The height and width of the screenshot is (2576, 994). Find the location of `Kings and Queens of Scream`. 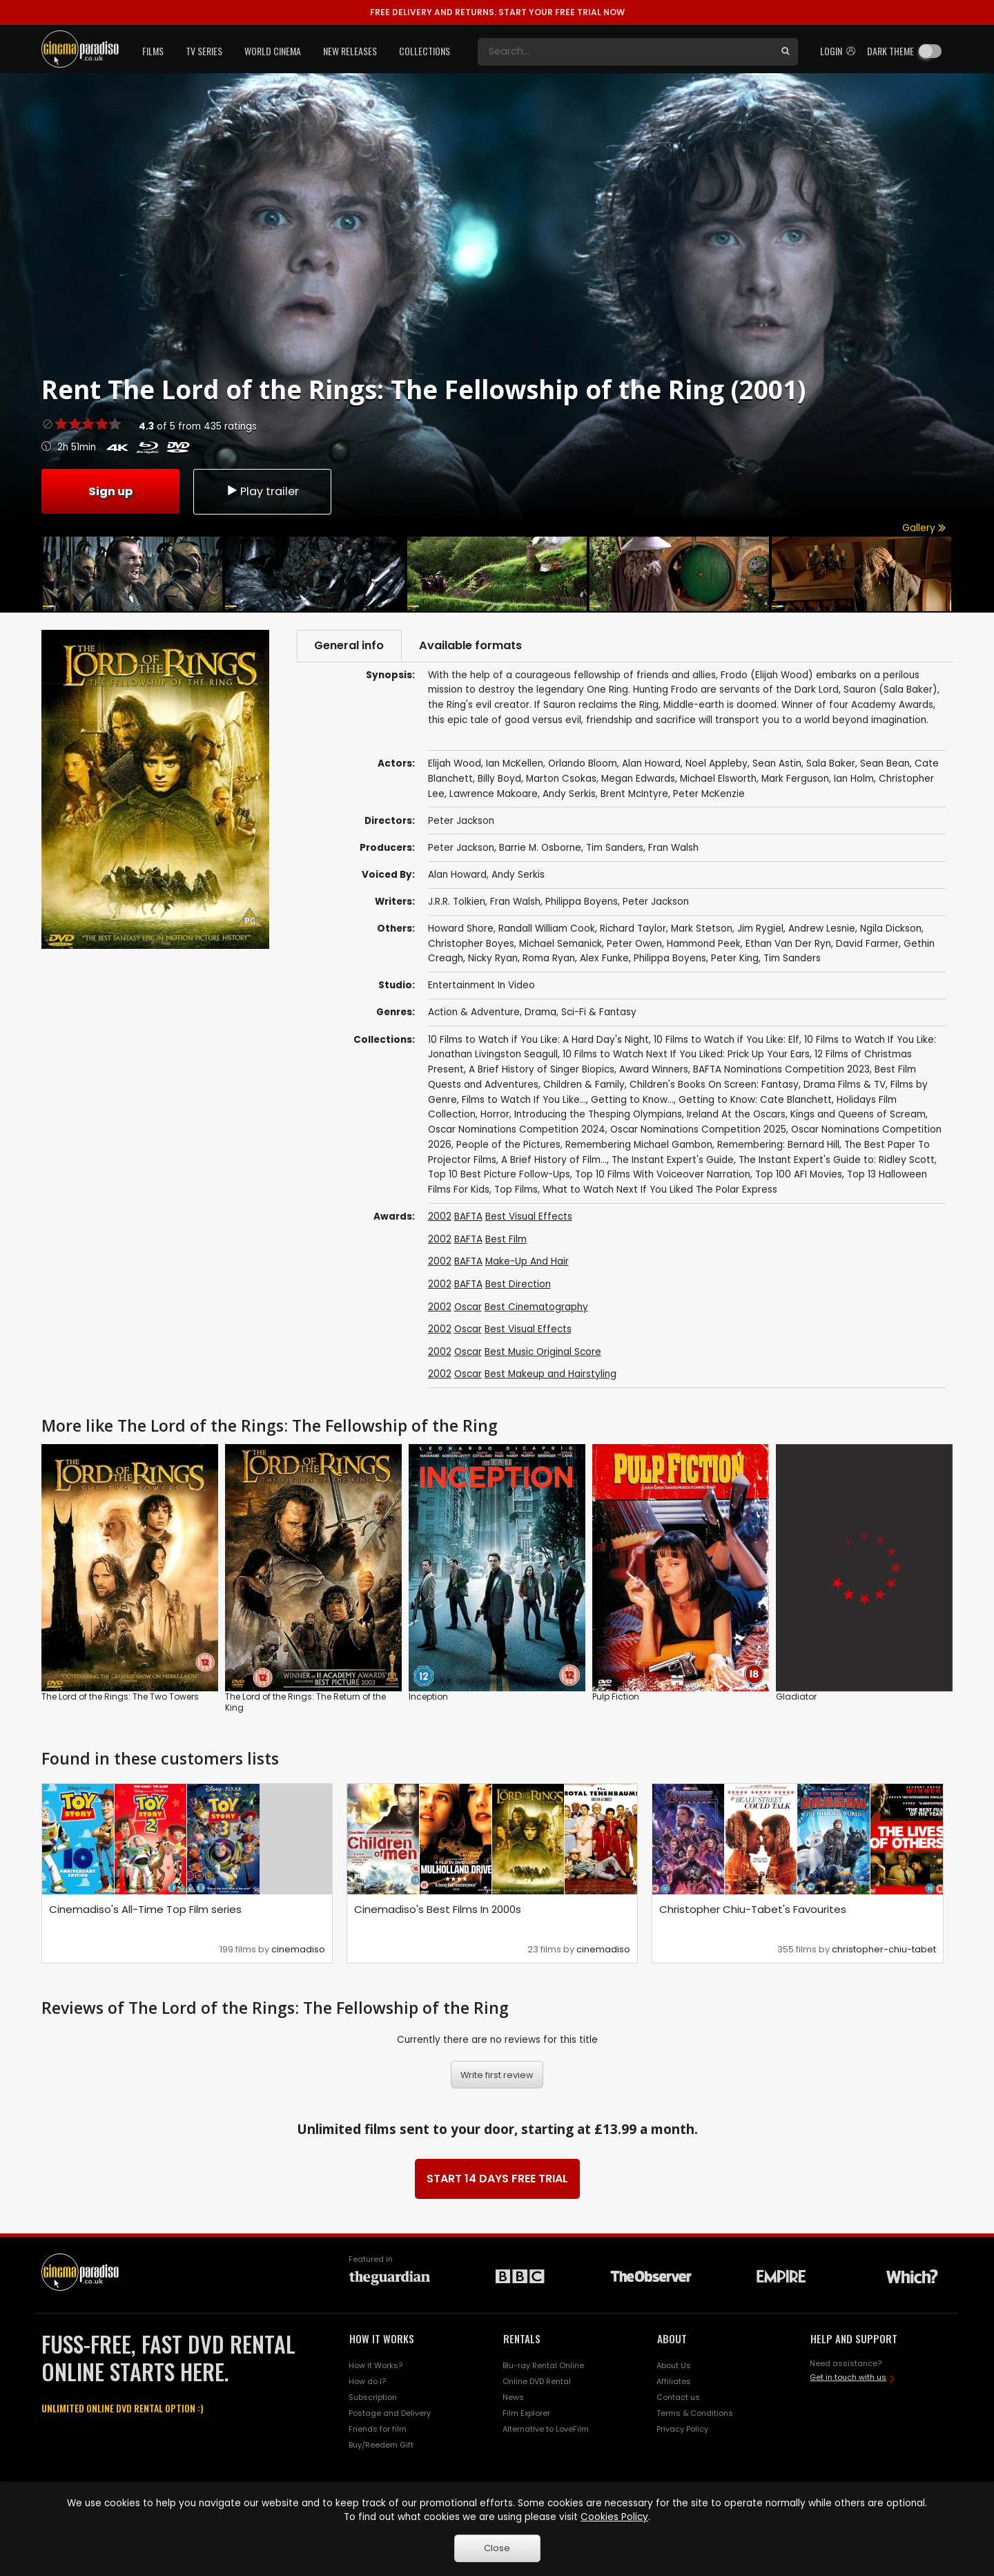

Kings and Queens of Scream is located at coordinates (858, 1115).